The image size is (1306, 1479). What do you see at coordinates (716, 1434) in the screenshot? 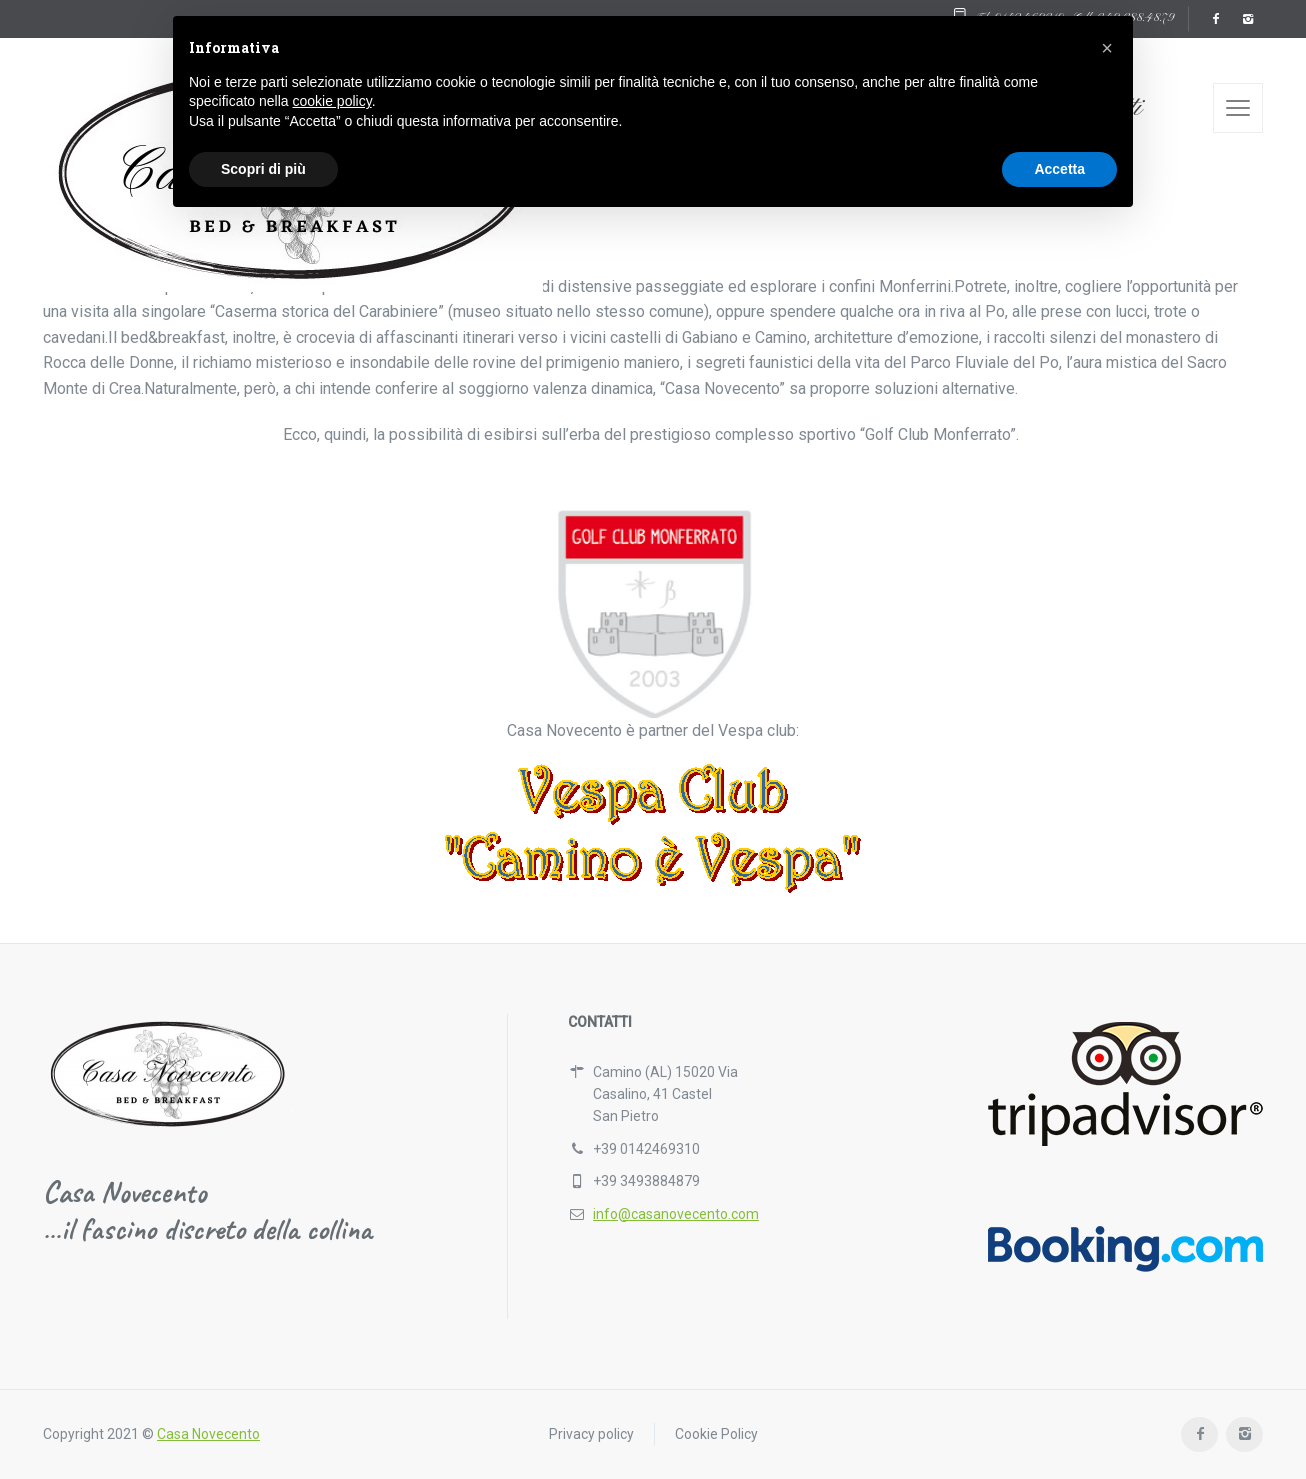
I see `Cookie Policy` at bounding box center [716, 1434].